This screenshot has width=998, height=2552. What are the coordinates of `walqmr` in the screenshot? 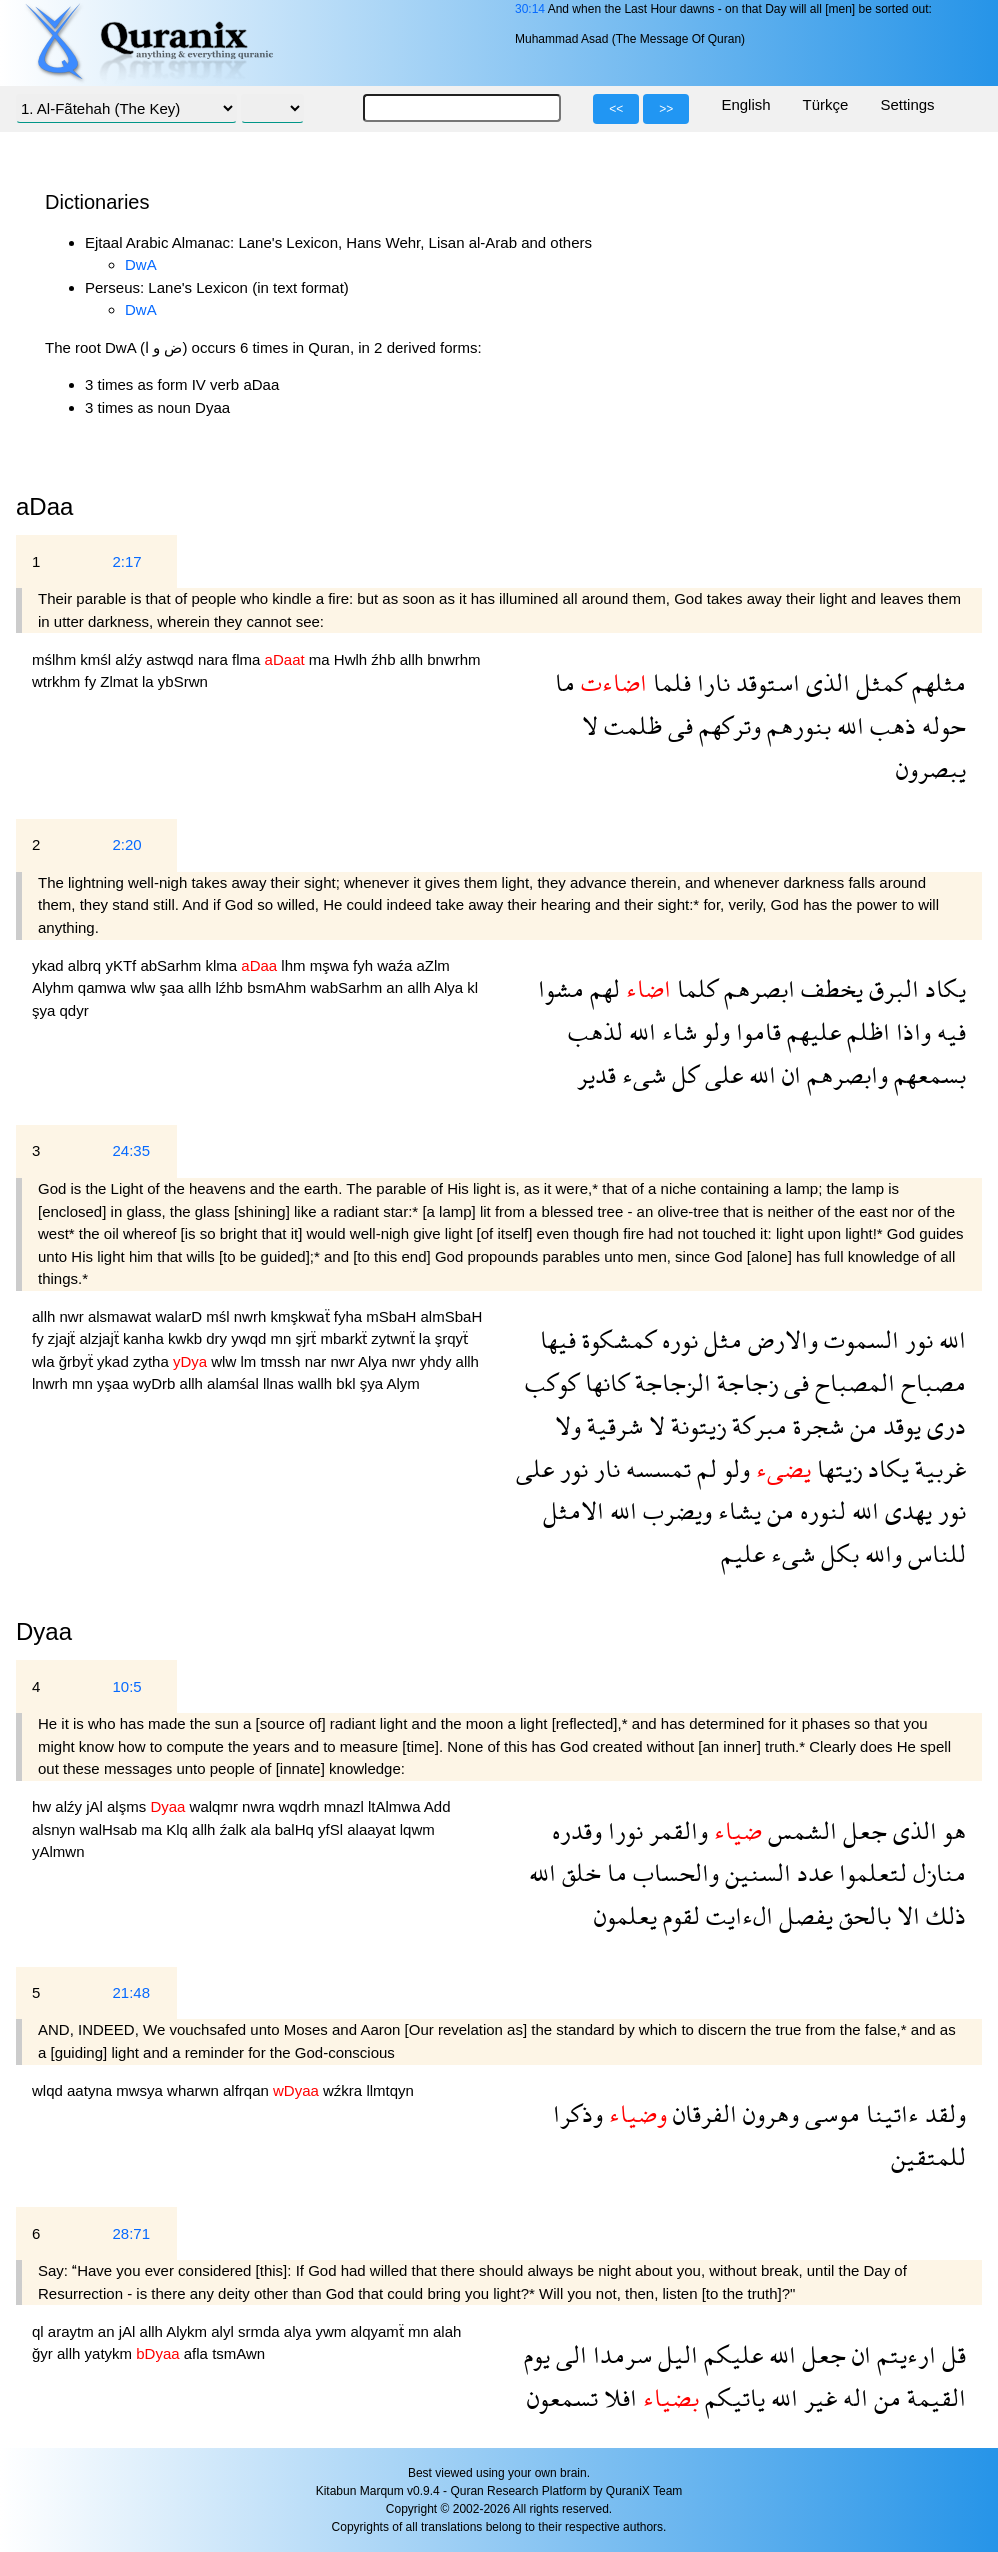 It's located at (216, 1806).